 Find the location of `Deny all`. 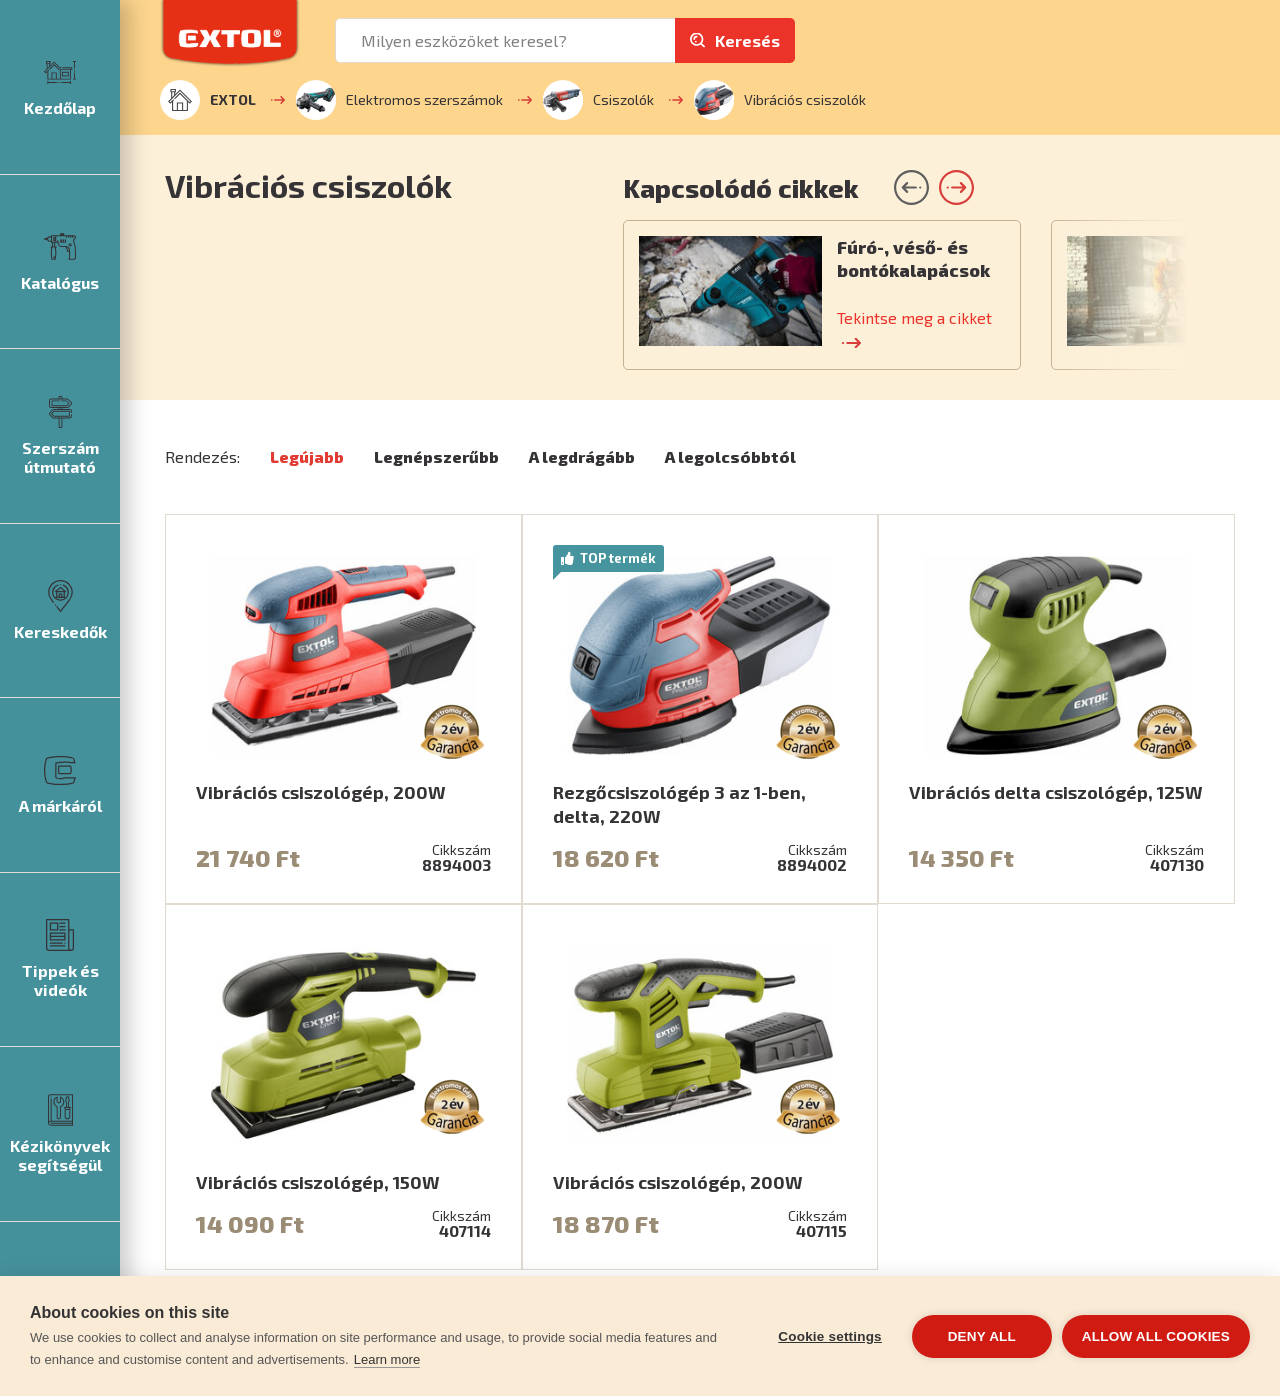

Deny all is located at coordinates (982, 1336).